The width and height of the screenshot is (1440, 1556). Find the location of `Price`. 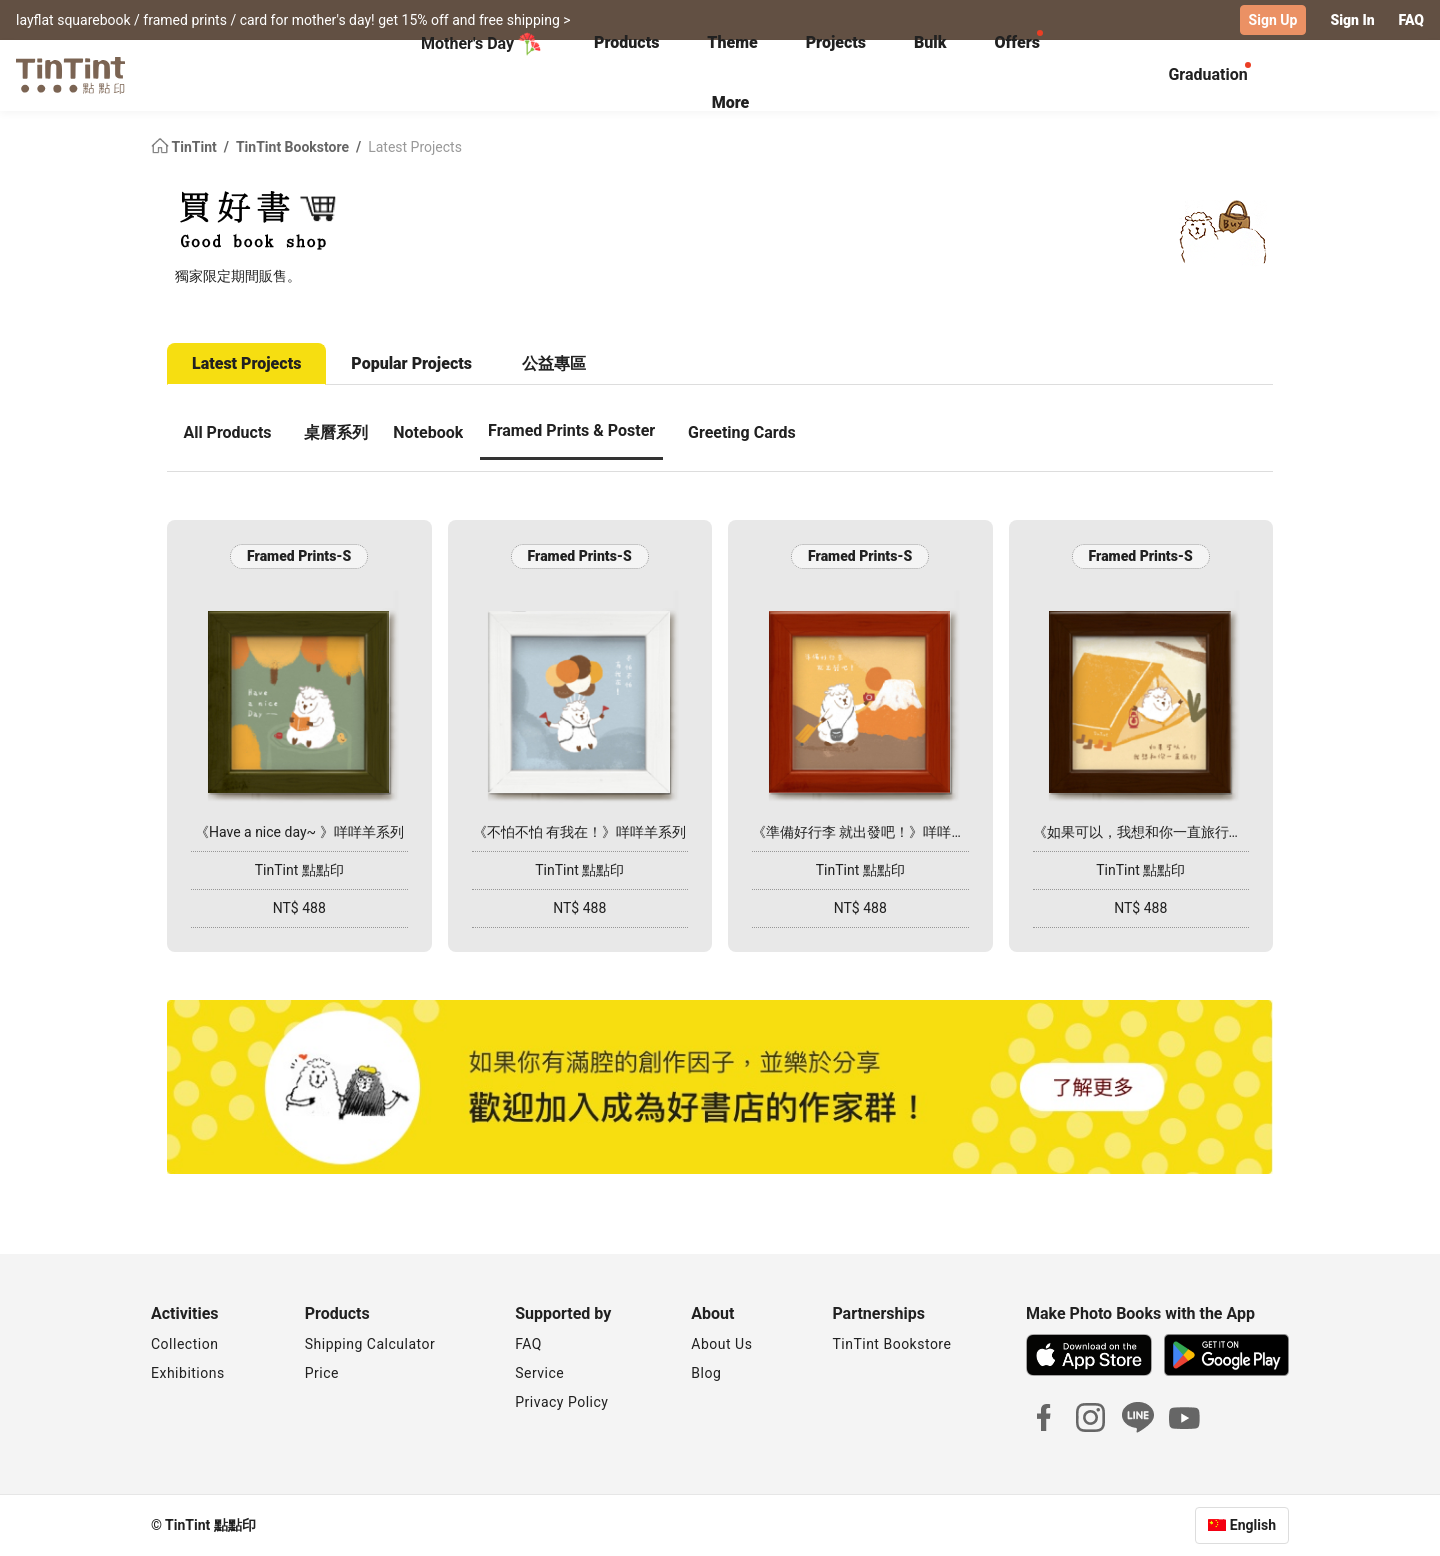

Price is located at coordinates (322, 1373).